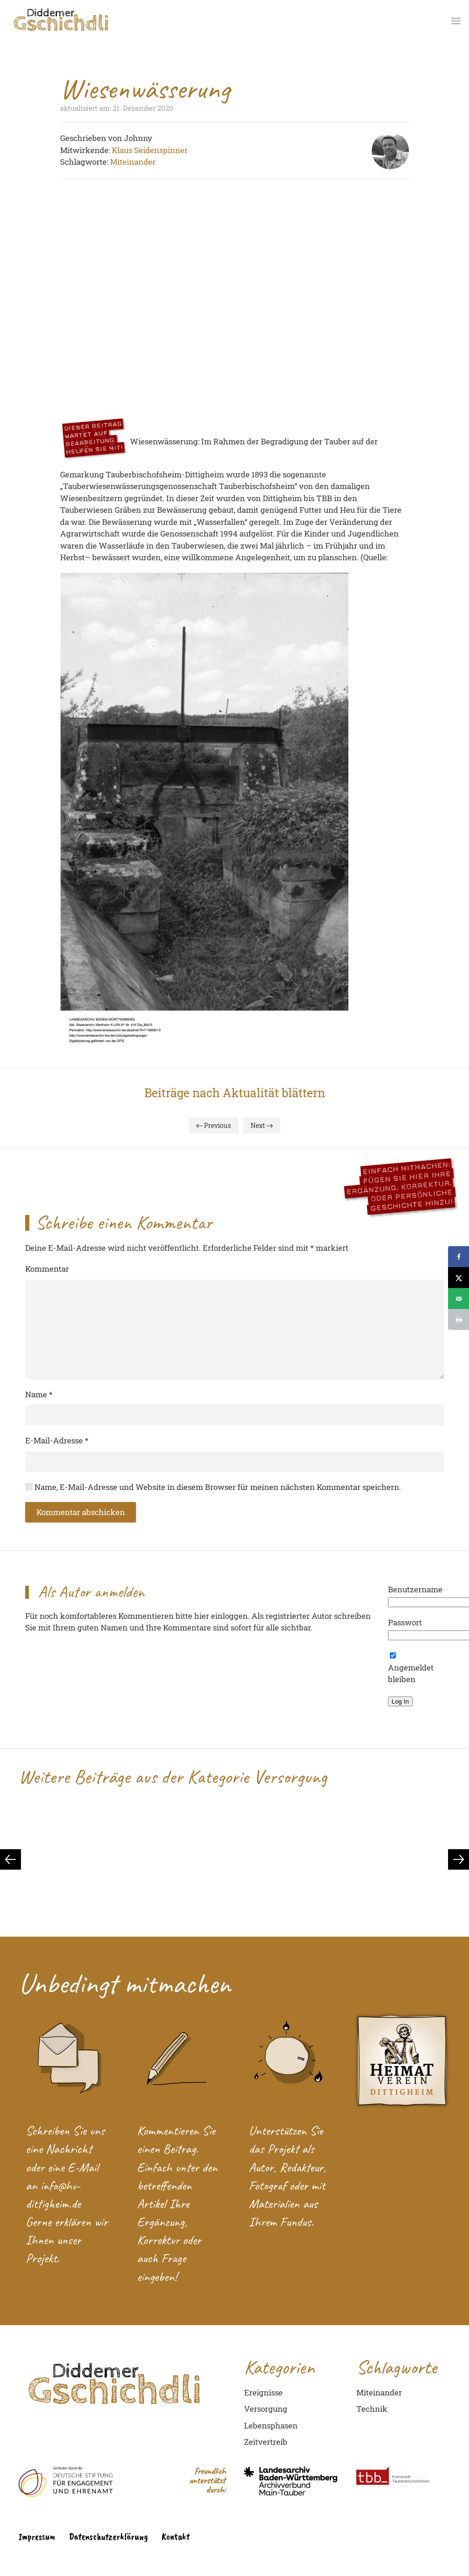 The width and height of the screenshot is (469, 2576). What do you see at coordinates (262, 1125) in the screenshot?
I see `Next` at bounding box center [262, 1125].